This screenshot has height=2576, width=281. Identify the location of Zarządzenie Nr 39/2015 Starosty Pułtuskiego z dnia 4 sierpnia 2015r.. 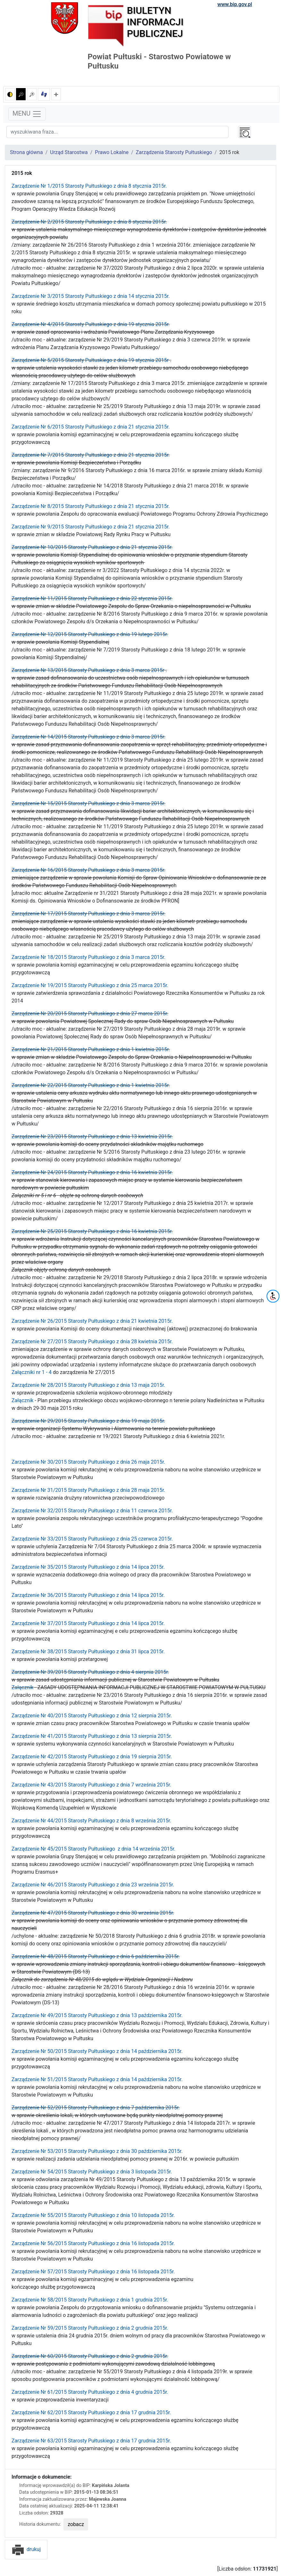
(90, 1672).